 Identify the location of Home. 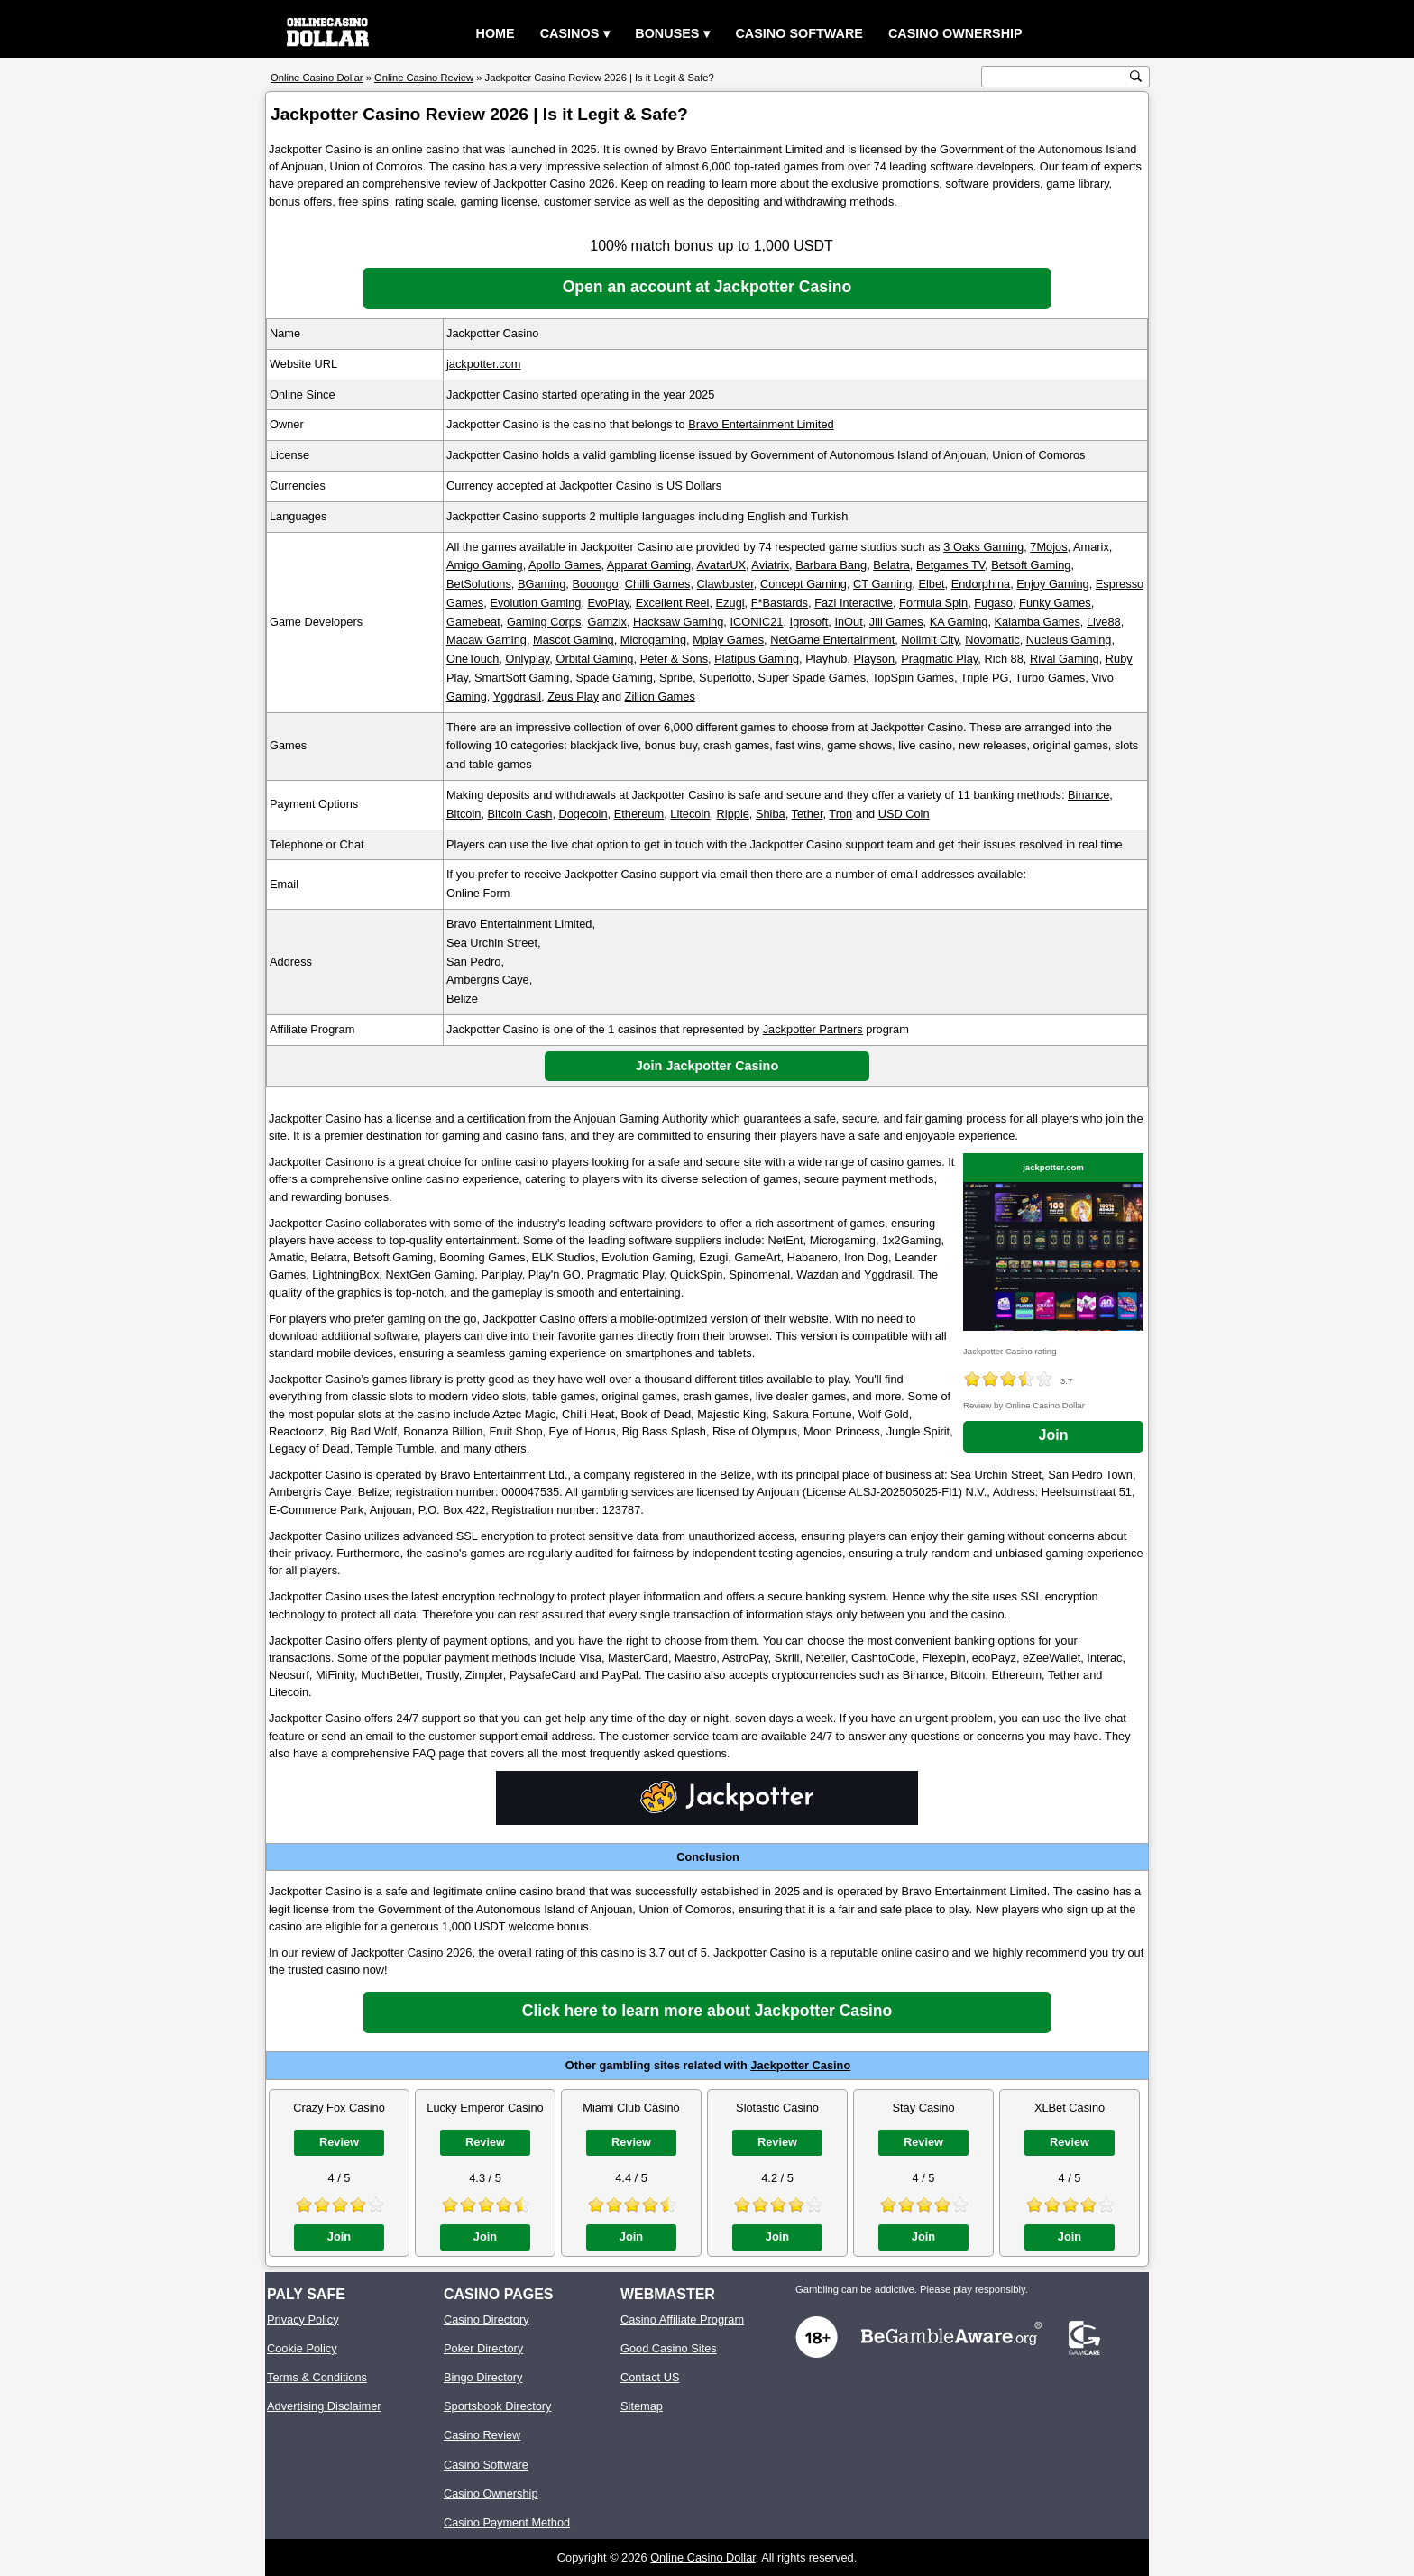
(495, 33).